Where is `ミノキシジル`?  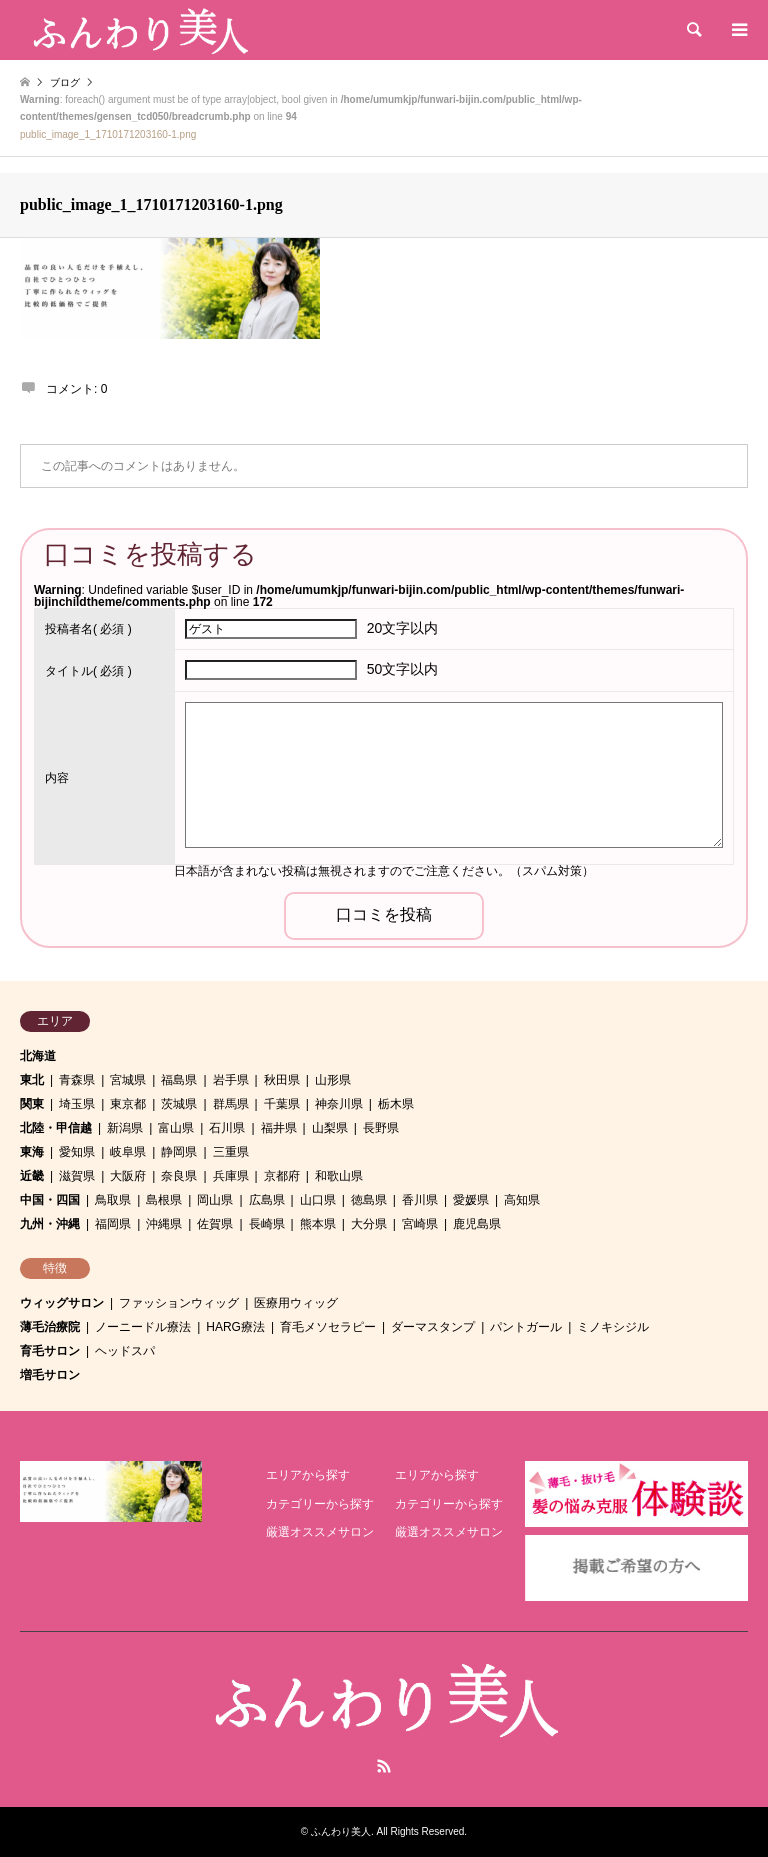 ミノキシジル is located at coordinates (613, 1327).